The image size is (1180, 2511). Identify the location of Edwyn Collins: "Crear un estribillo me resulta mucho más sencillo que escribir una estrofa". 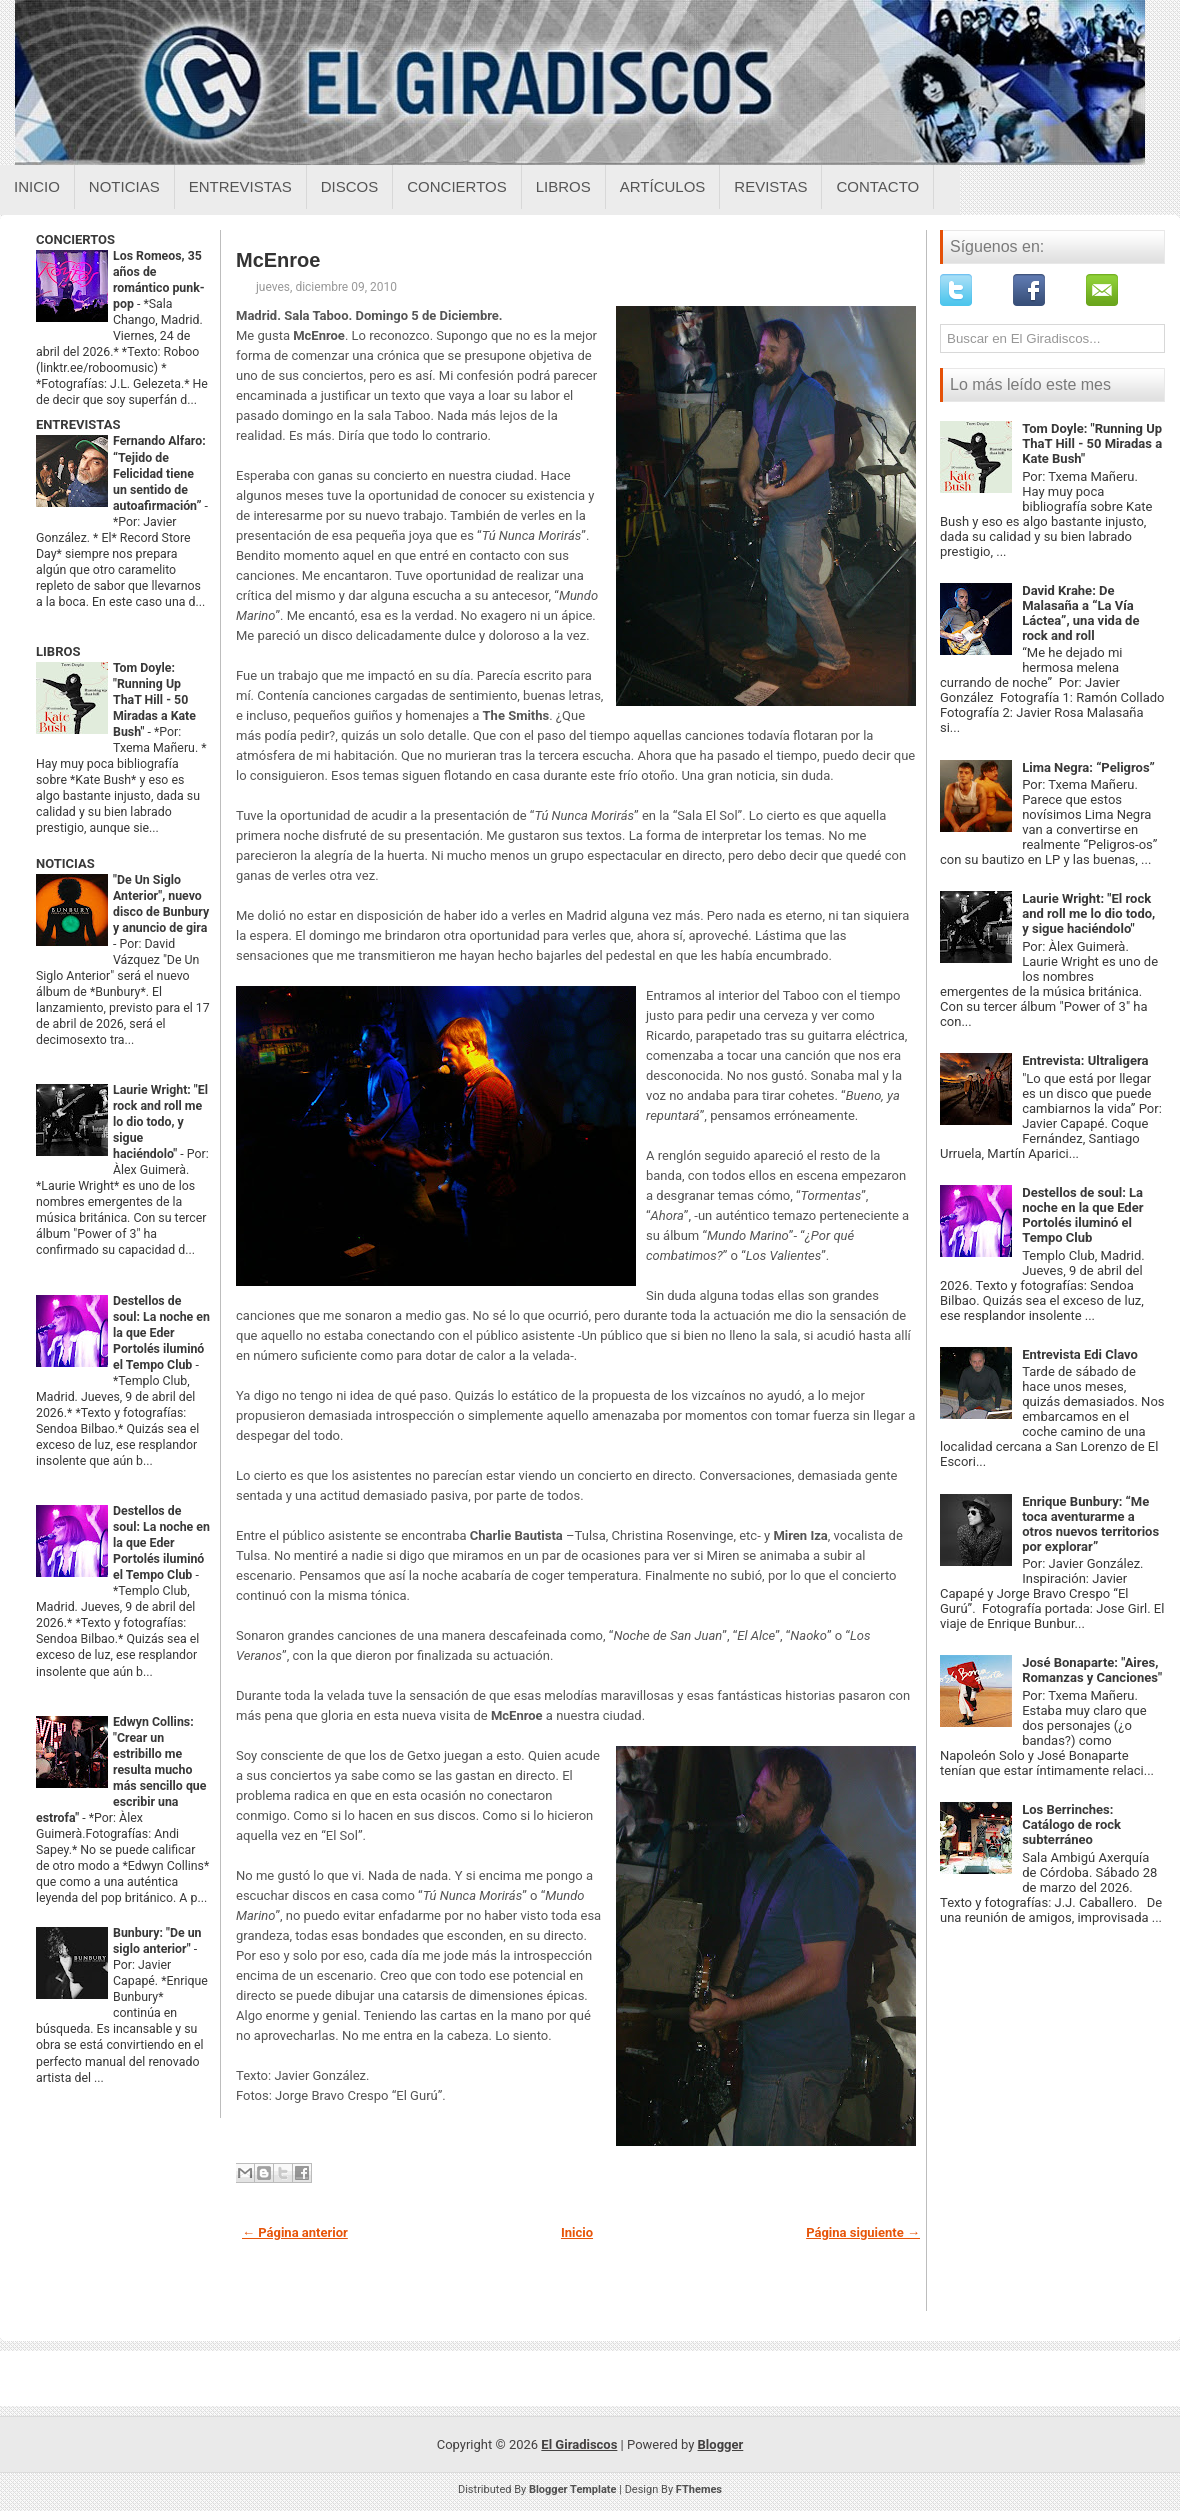
(121, 1770).